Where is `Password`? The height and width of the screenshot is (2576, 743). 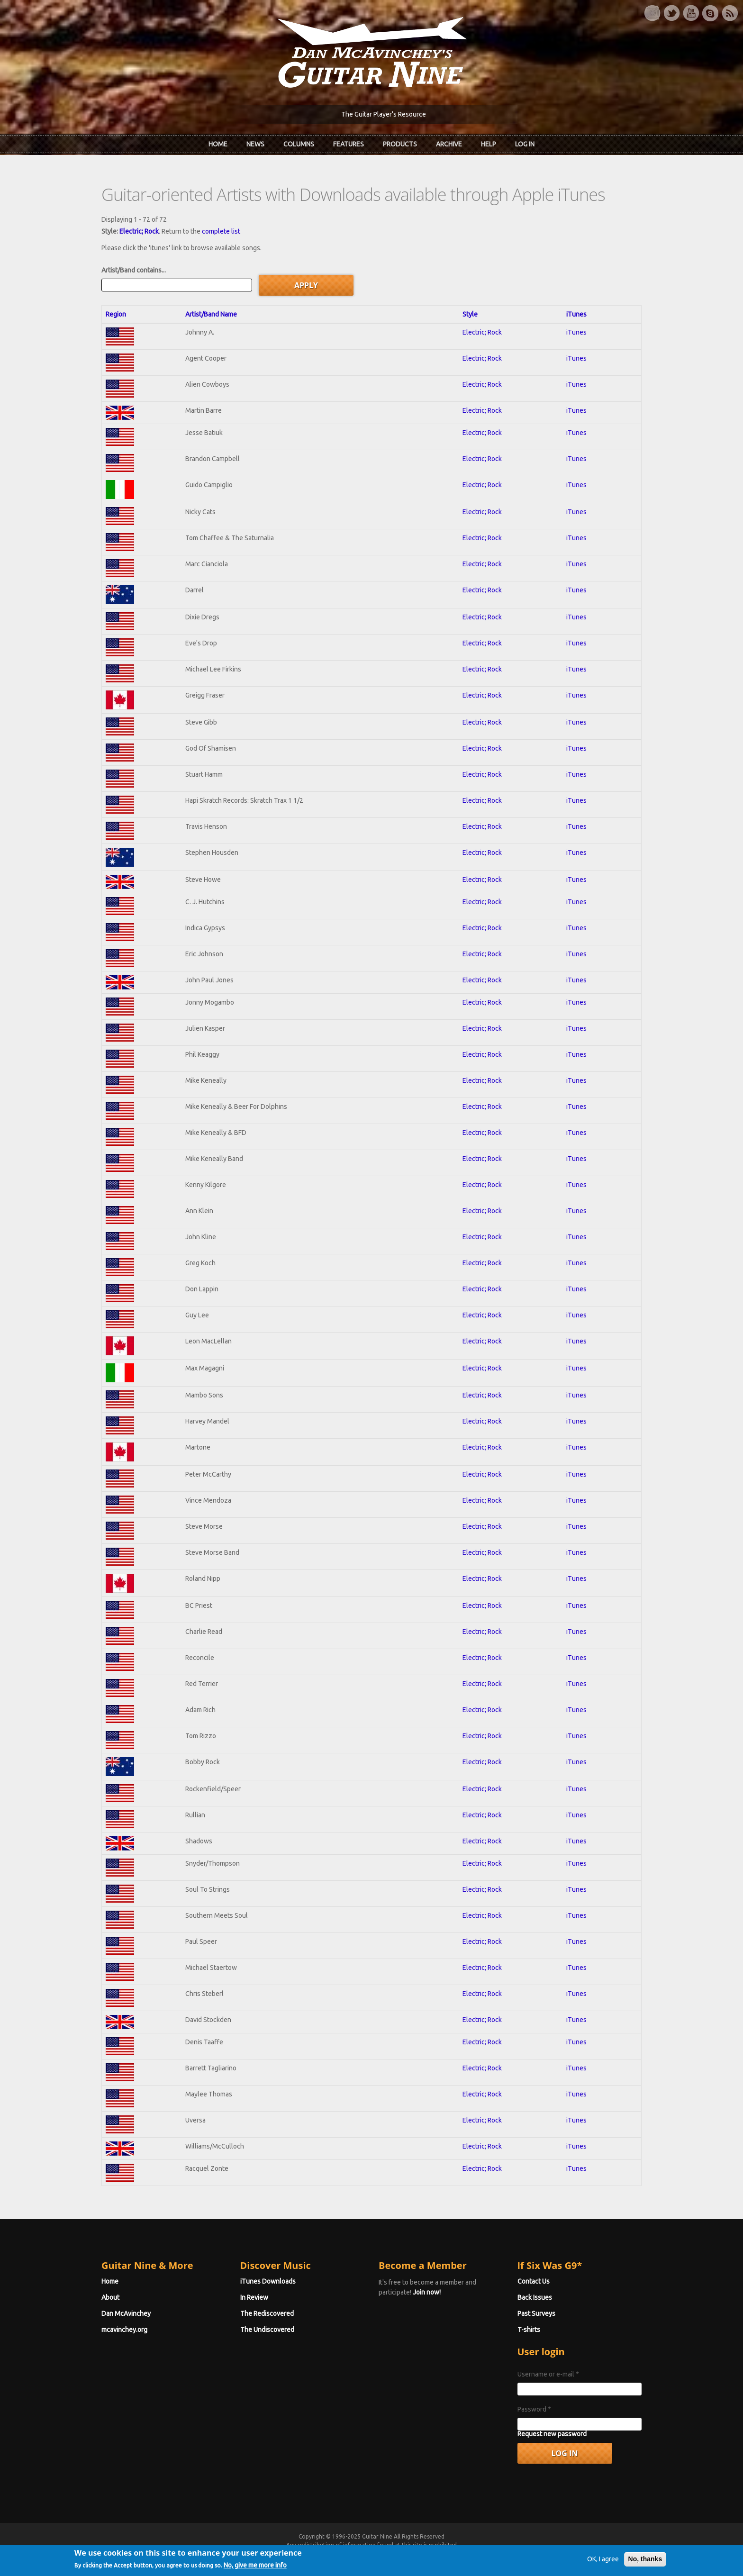
Password is located at coordinates (534, 2409).